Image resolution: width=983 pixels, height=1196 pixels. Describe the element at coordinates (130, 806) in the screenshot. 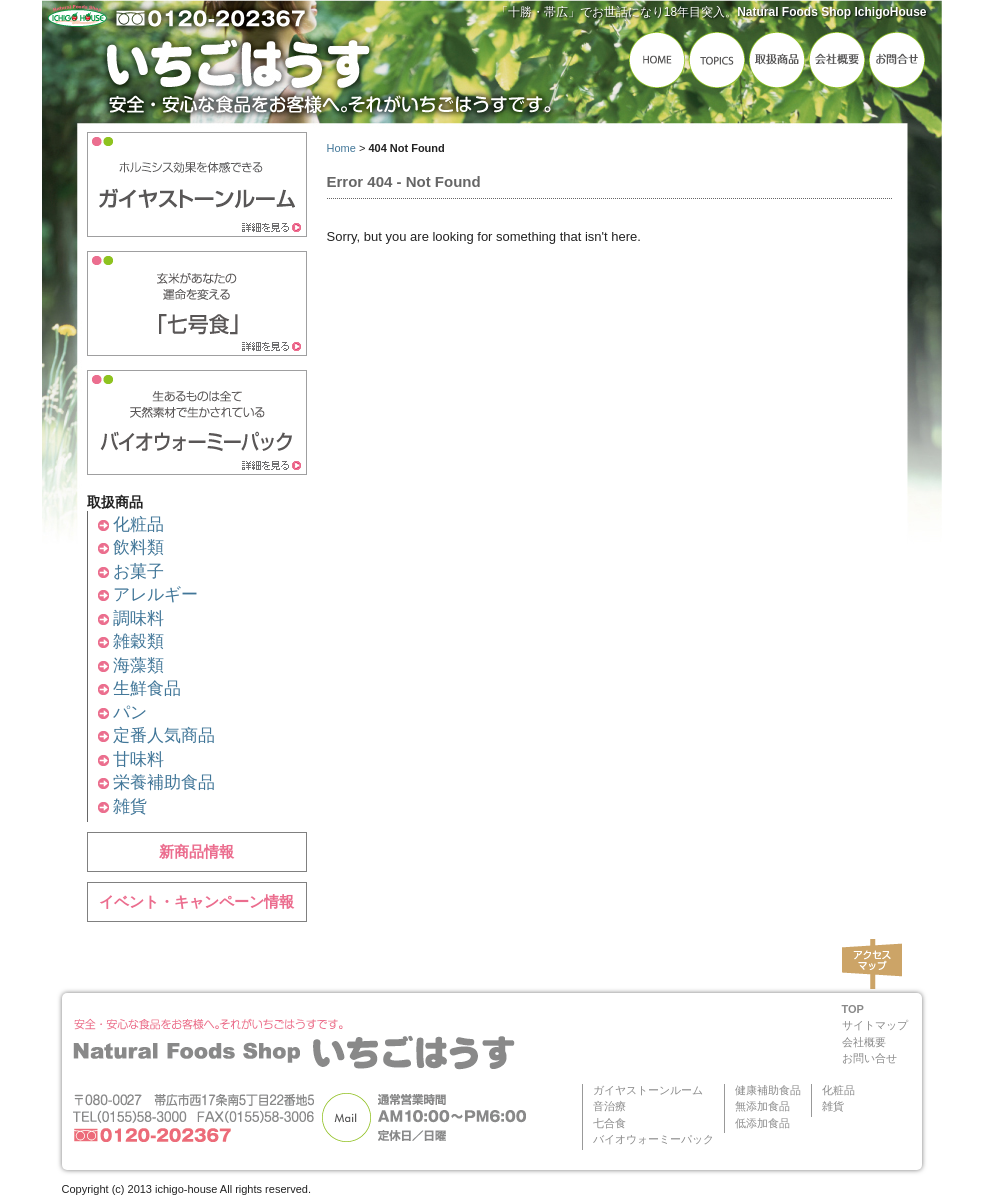

I see `雑貨` at that location.